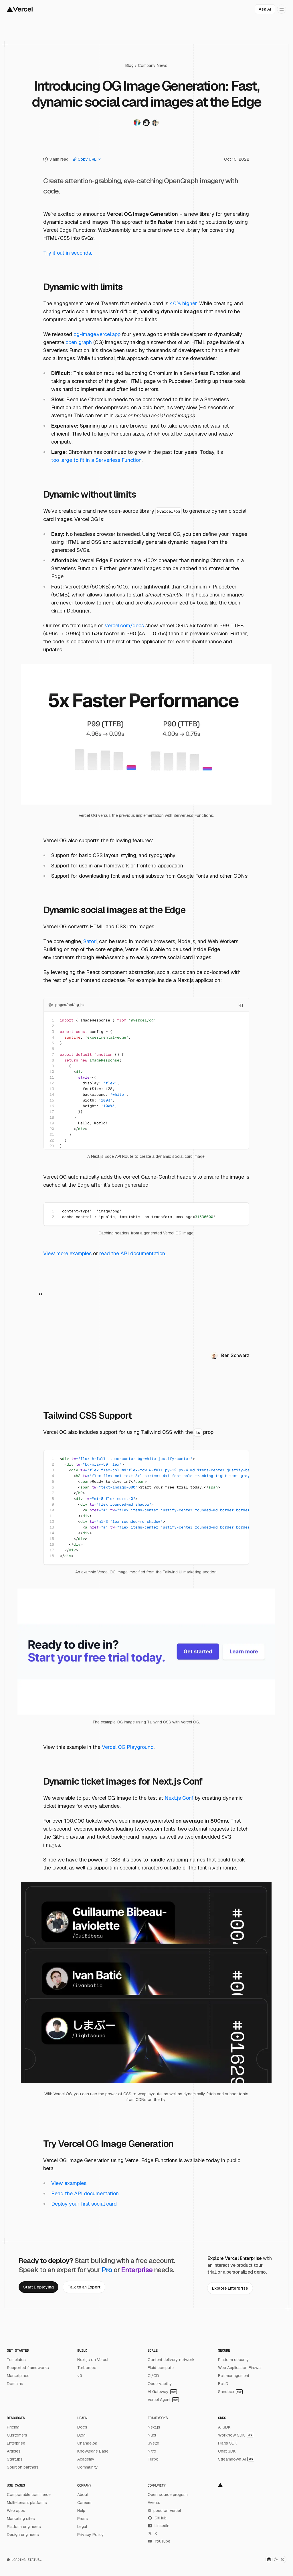 The image size is (293, 2576). What do you see at coordinates (92, 2359) in the screenshot?
I see `Next.js on Vercel` at bounding box center [92, 2359].